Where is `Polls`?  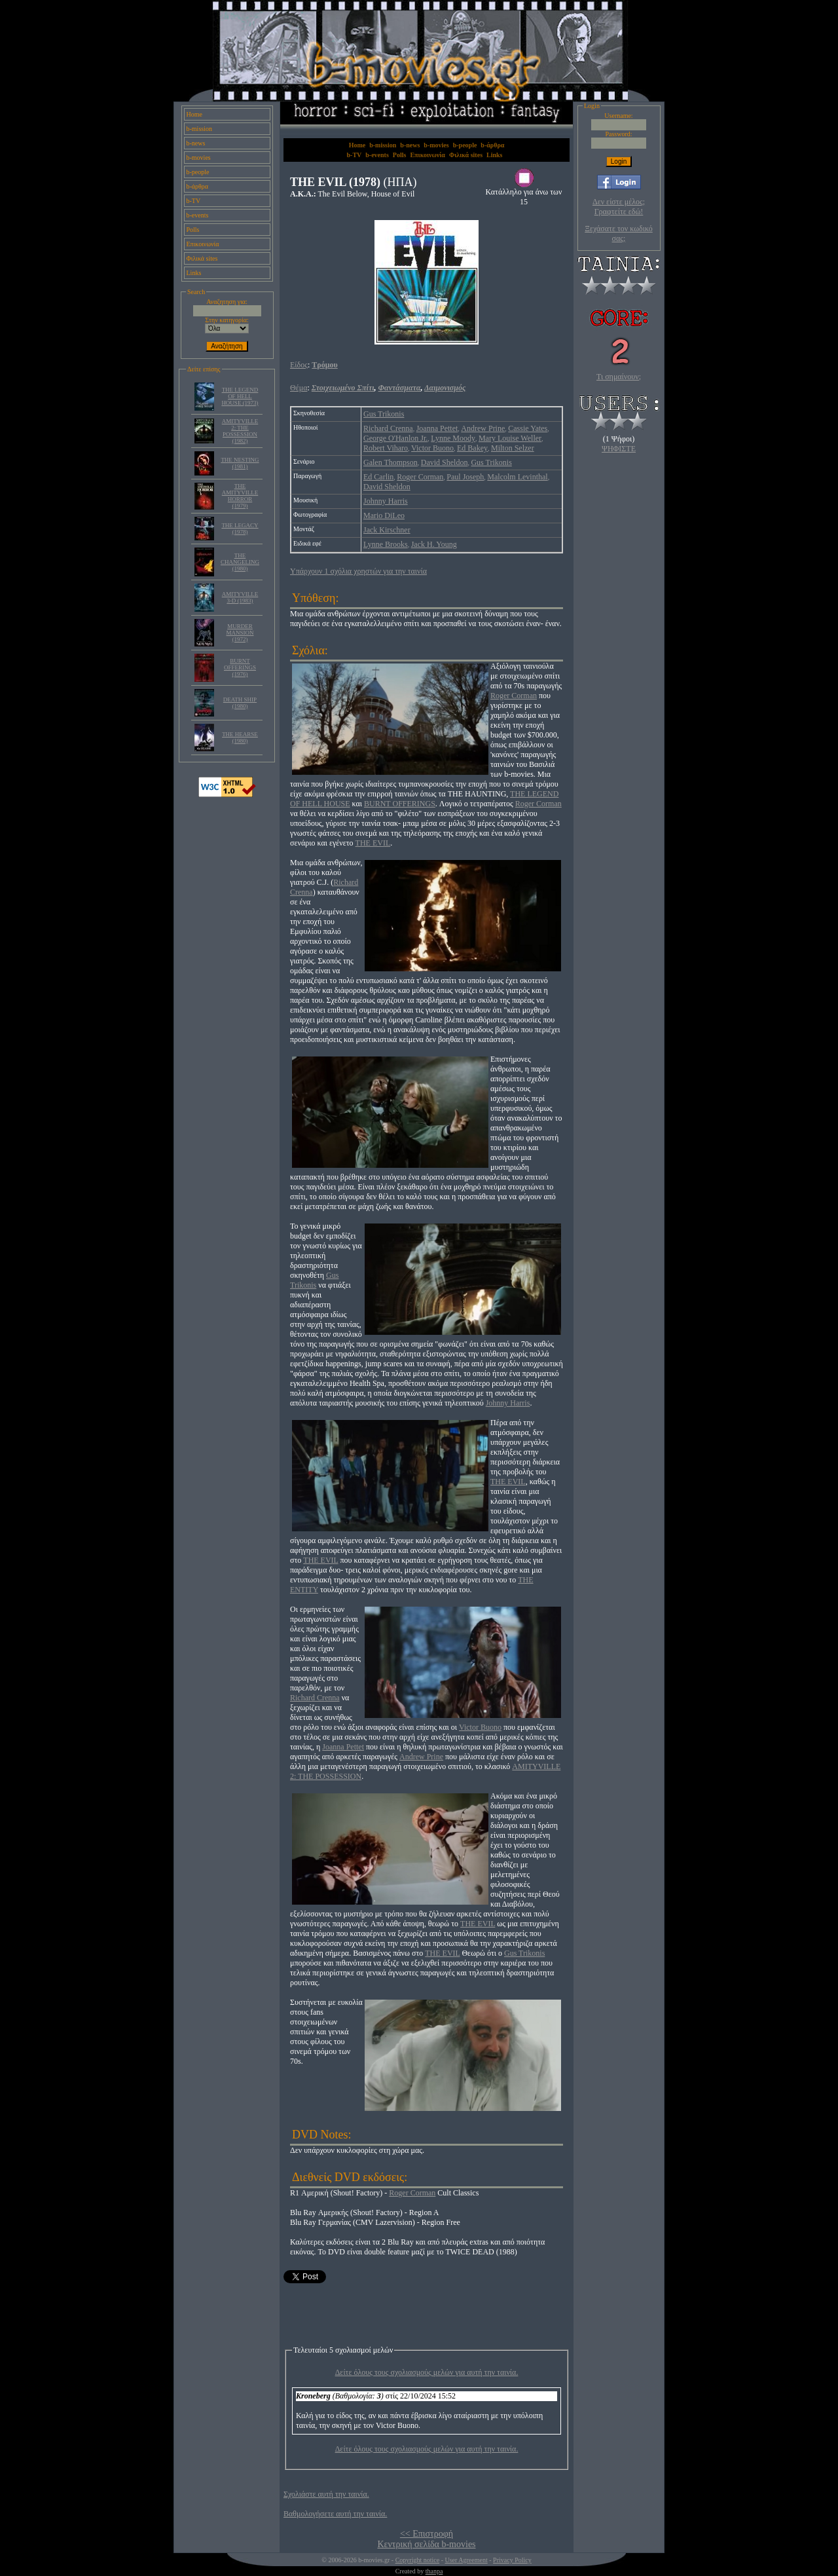
Polls is located at coordinates (193, 229).